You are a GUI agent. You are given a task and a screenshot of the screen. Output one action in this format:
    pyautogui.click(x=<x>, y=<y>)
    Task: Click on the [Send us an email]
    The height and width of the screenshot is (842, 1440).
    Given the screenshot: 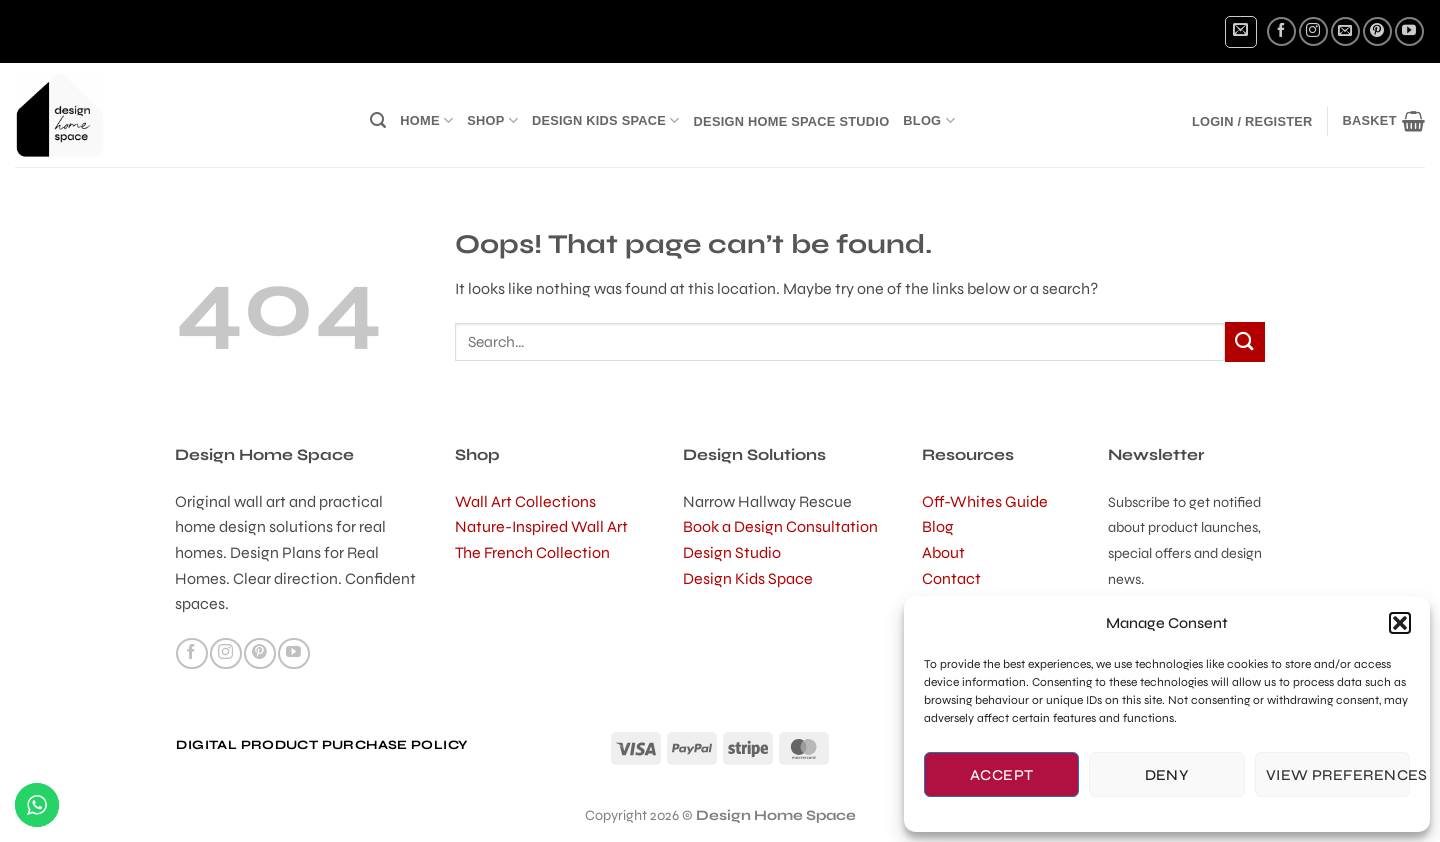 What is the action you would take?
    pyautogui.click(x=1345, y=31)
    